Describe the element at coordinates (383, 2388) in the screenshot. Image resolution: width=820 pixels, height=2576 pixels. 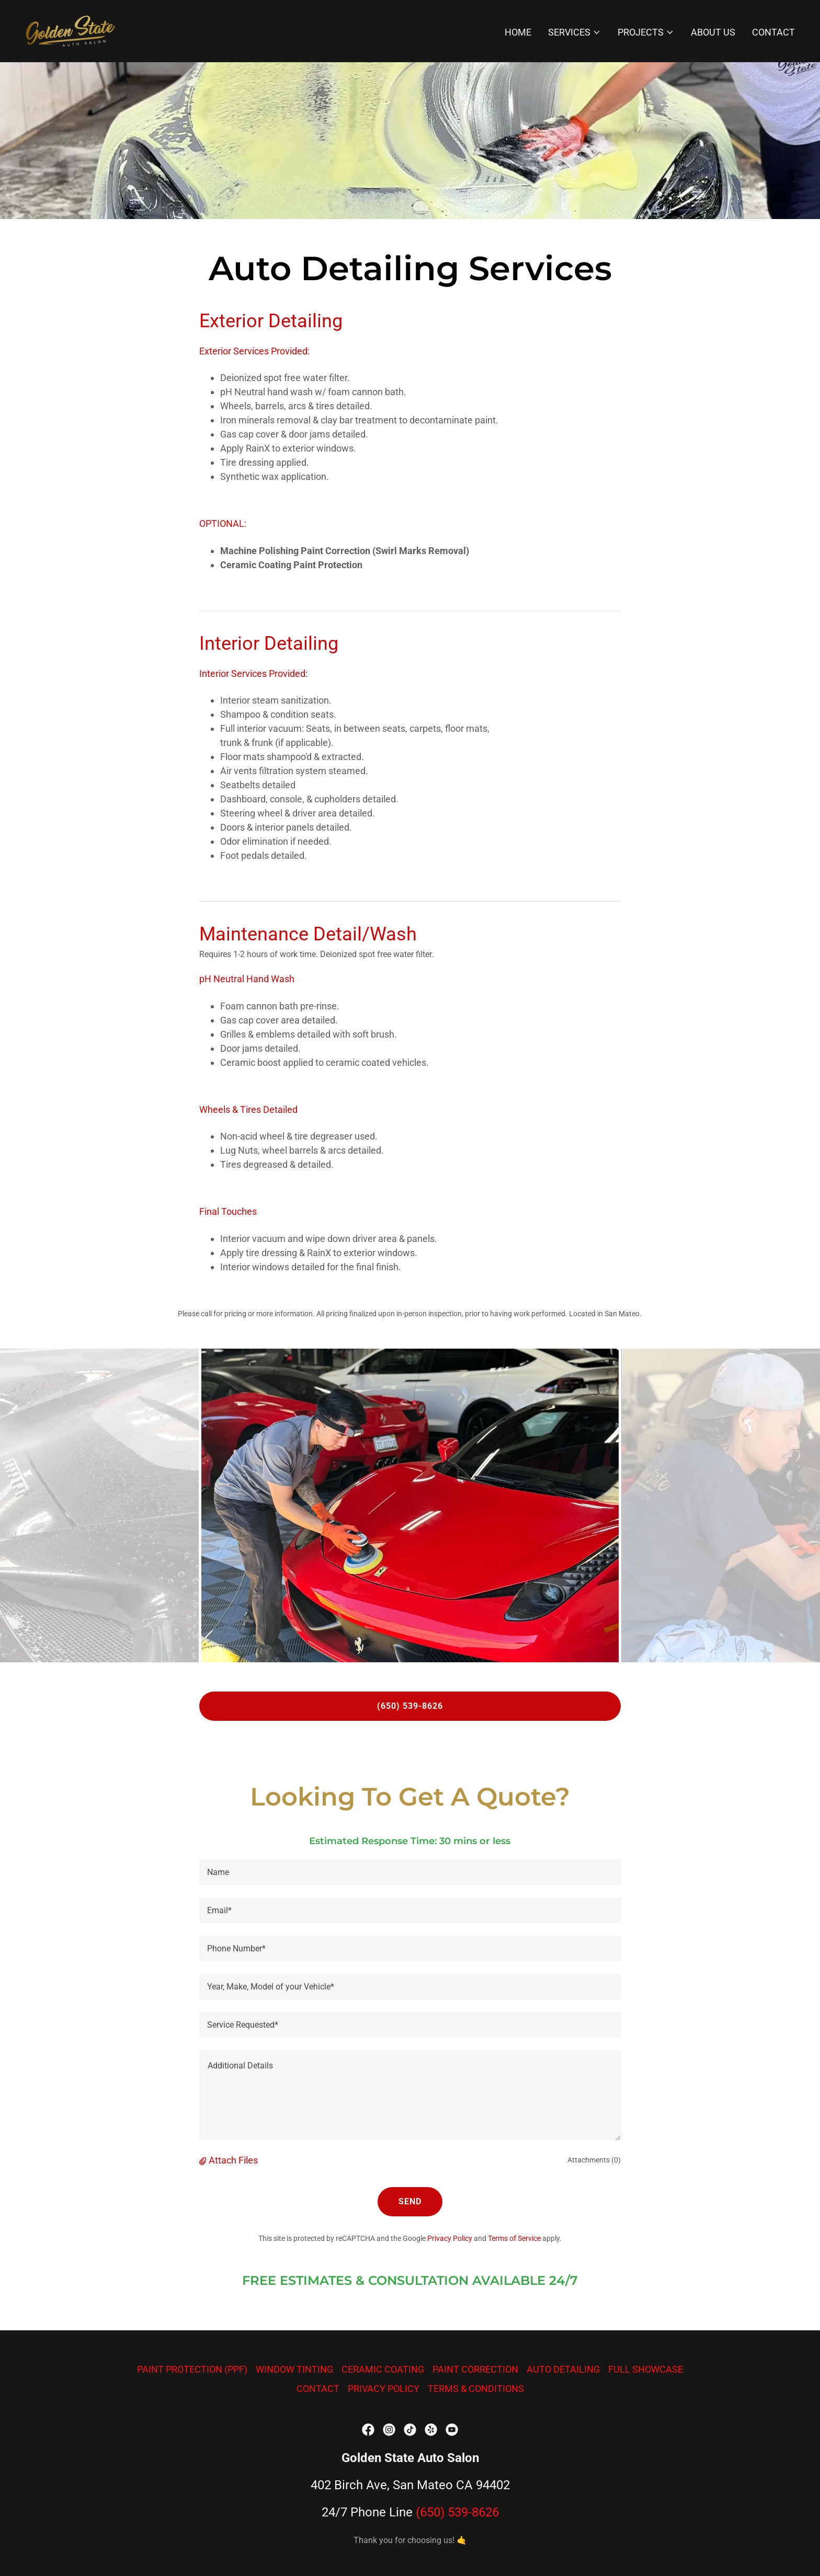
I see `PRIVACY POLICY [link]` at that location.